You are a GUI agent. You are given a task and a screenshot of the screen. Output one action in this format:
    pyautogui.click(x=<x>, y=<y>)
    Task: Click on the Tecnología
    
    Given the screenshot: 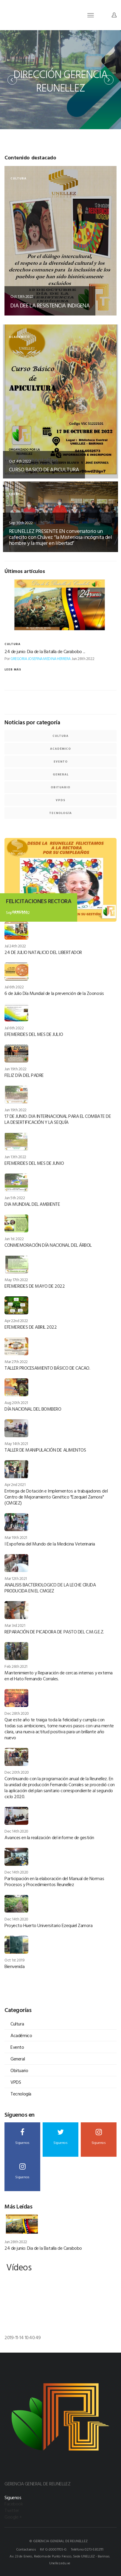 What is the action you would take?
    pyautogui.click(x=60, y=813)
    